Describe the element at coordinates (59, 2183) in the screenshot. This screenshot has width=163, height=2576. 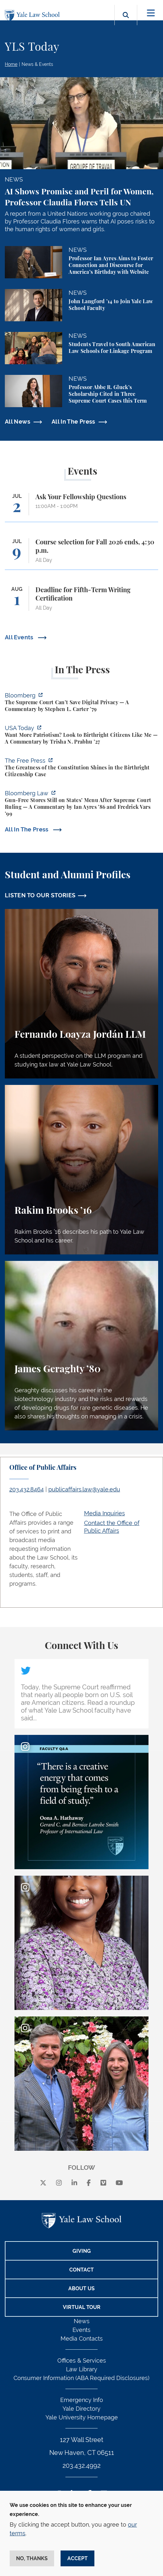
I see `[instagram]` at that location.